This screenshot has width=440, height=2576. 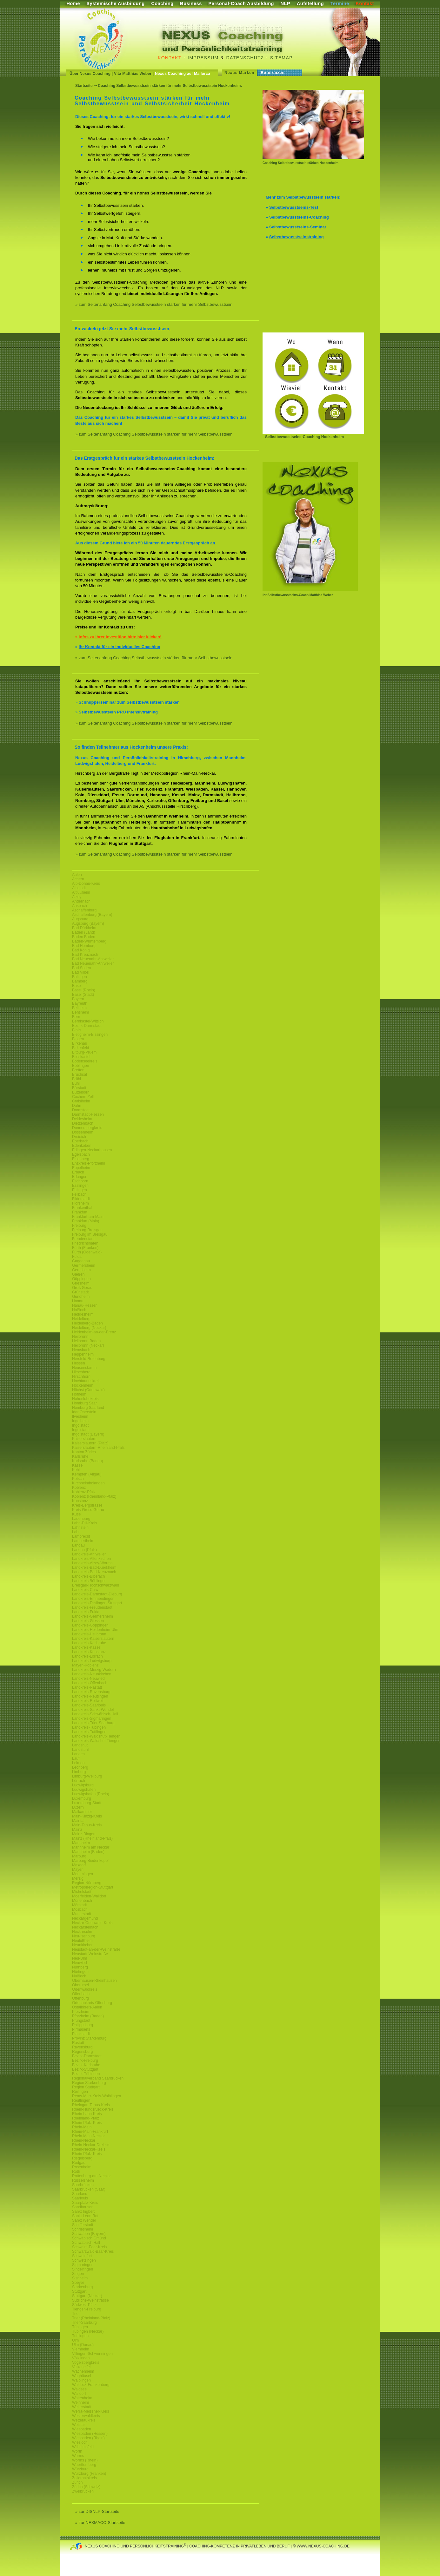 What do you see at coordinates (82, 1287) in the screenshot?
I see `Groß Gerau` at bounding box center [82, 1287].